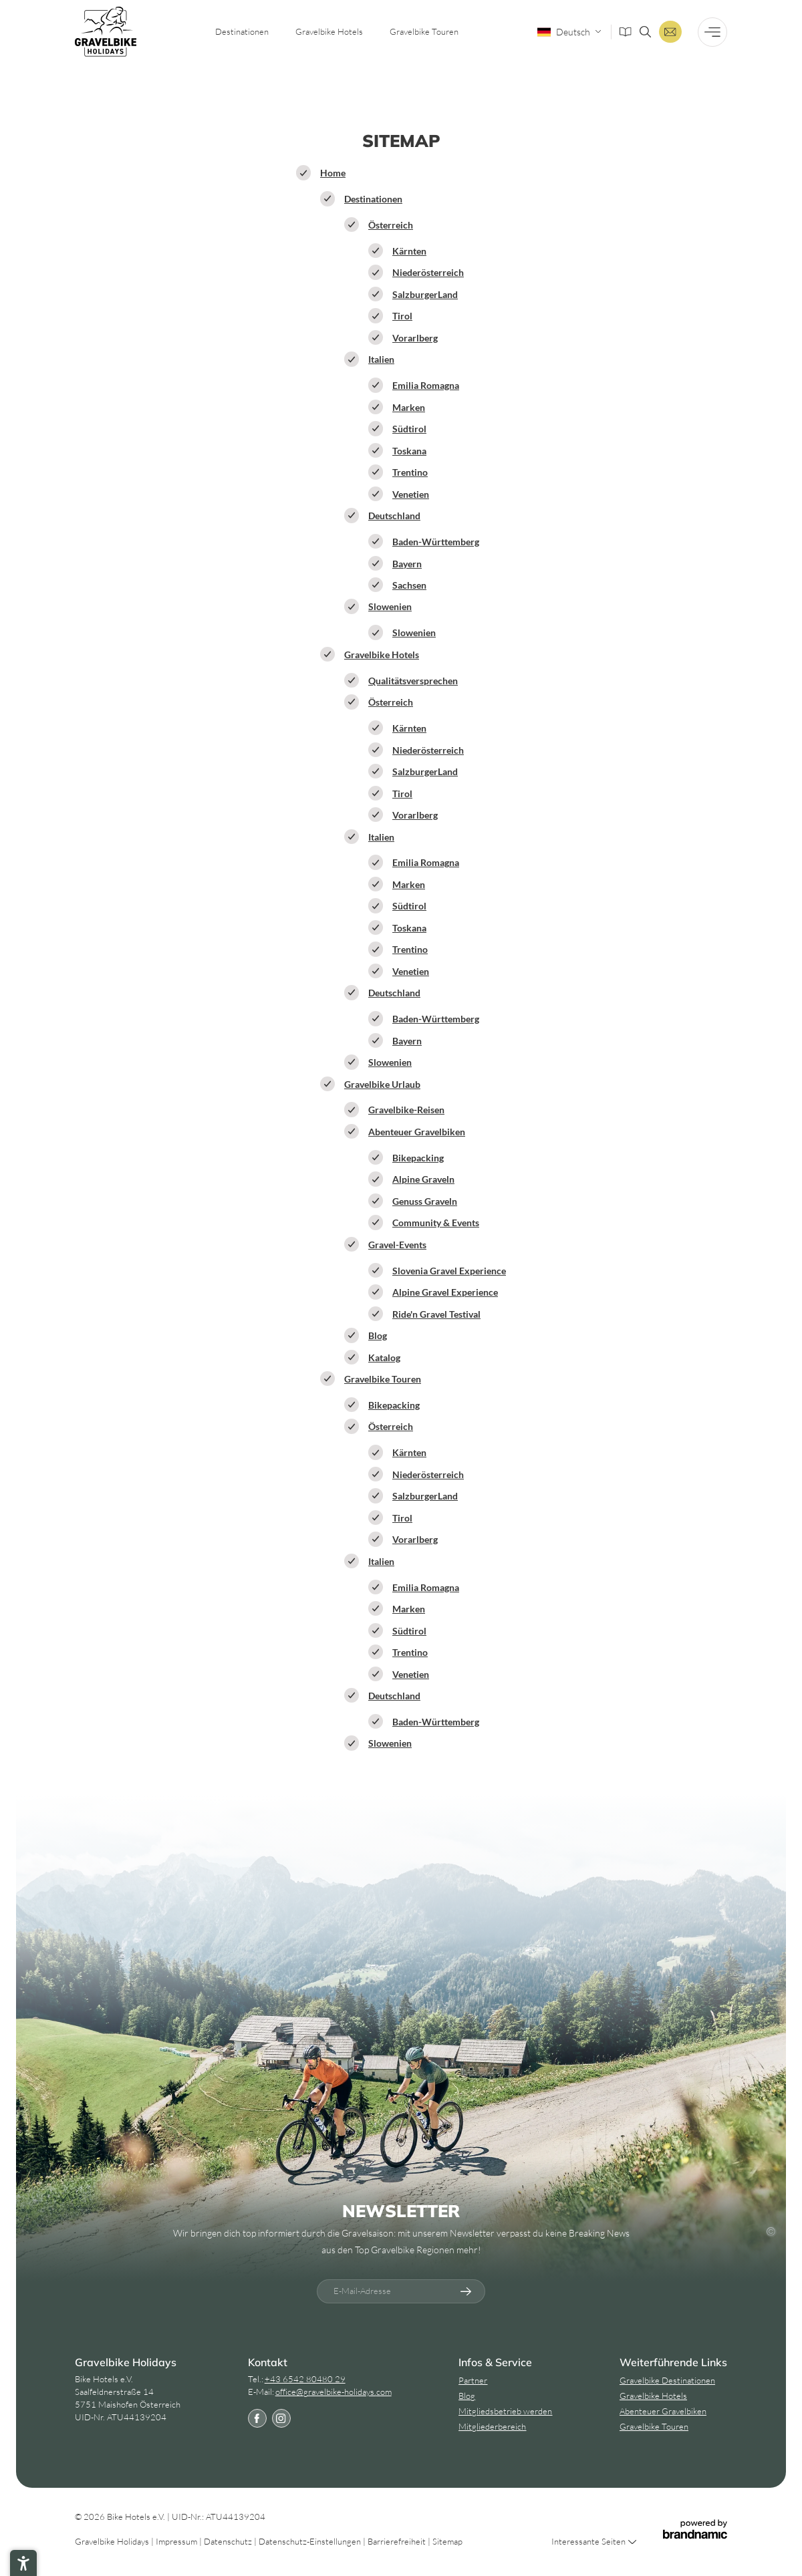  What do you see at coordinates (381, 359) in the screenshot?
I see `Italien` at bounding box center [381, 359].